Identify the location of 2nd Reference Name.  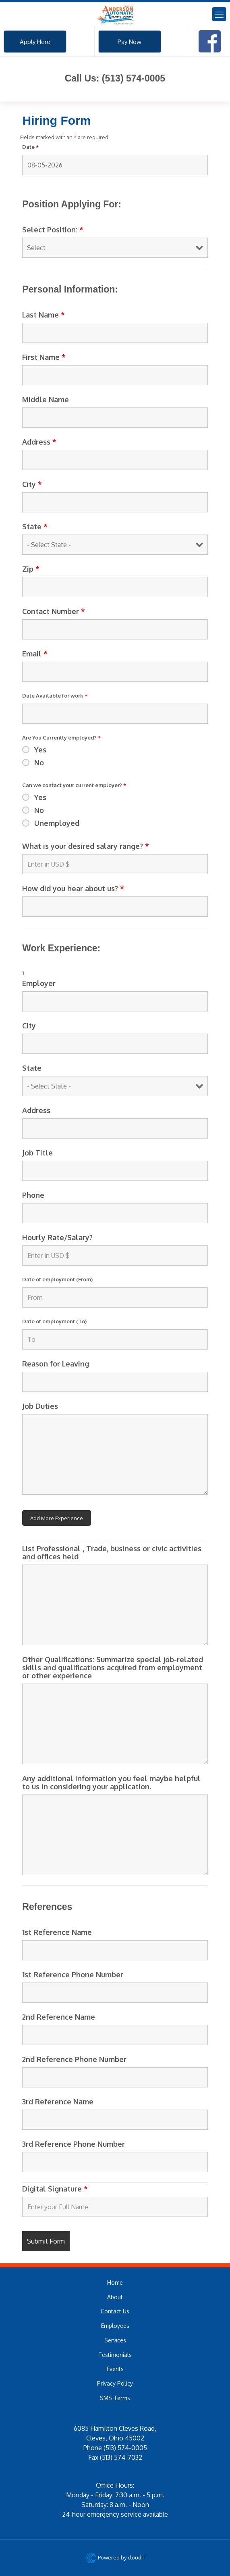
(58, 2017).